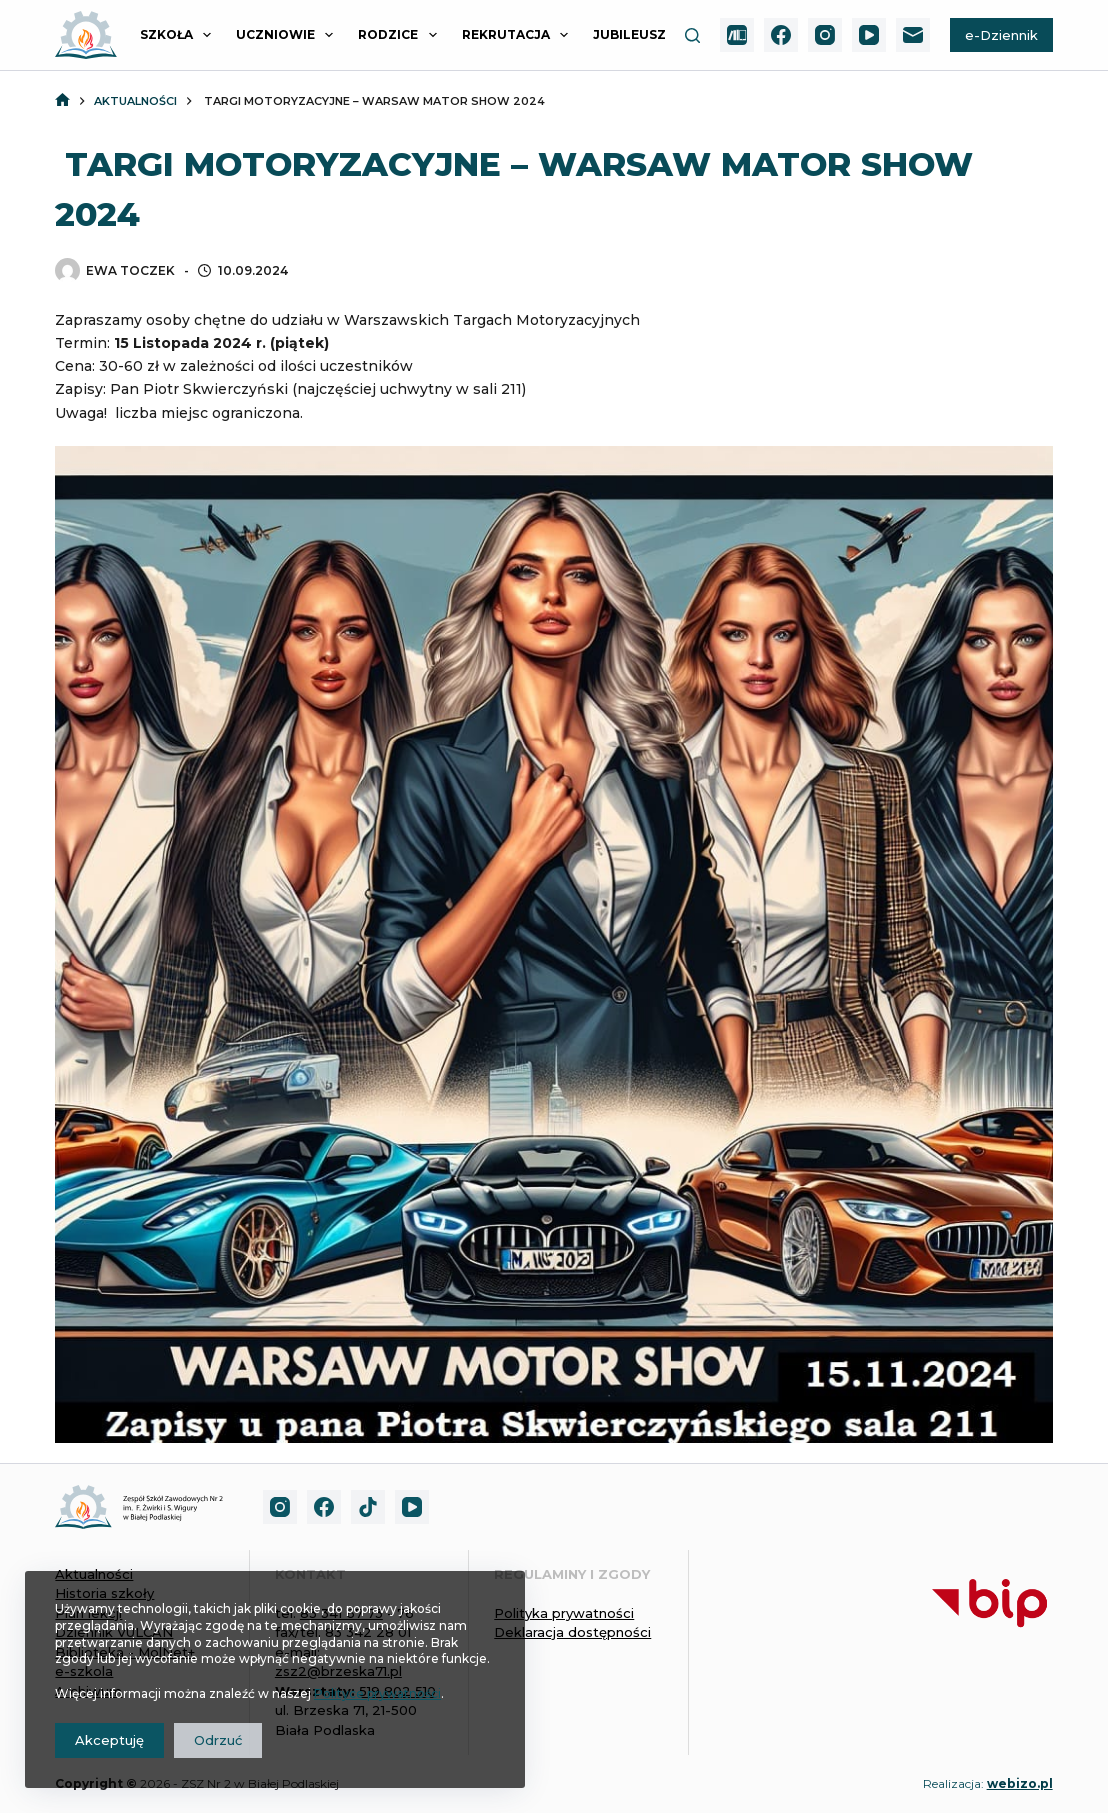 The height and width of the screenshot is (1813, 1108). I want to click on REKRUTACJA, so click(519, 35).